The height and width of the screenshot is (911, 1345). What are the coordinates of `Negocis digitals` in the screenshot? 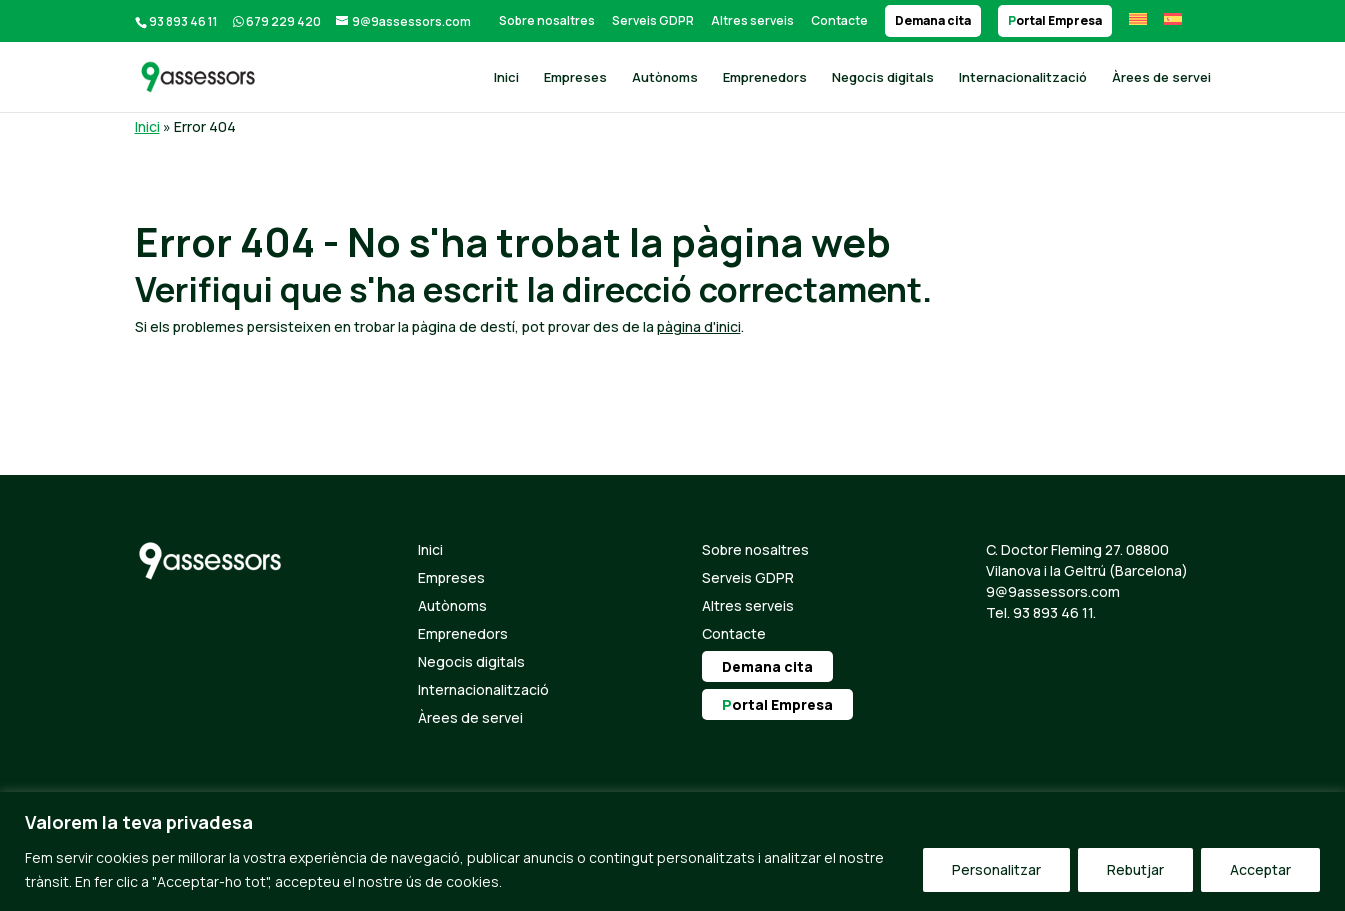 It's located at (883, 78).